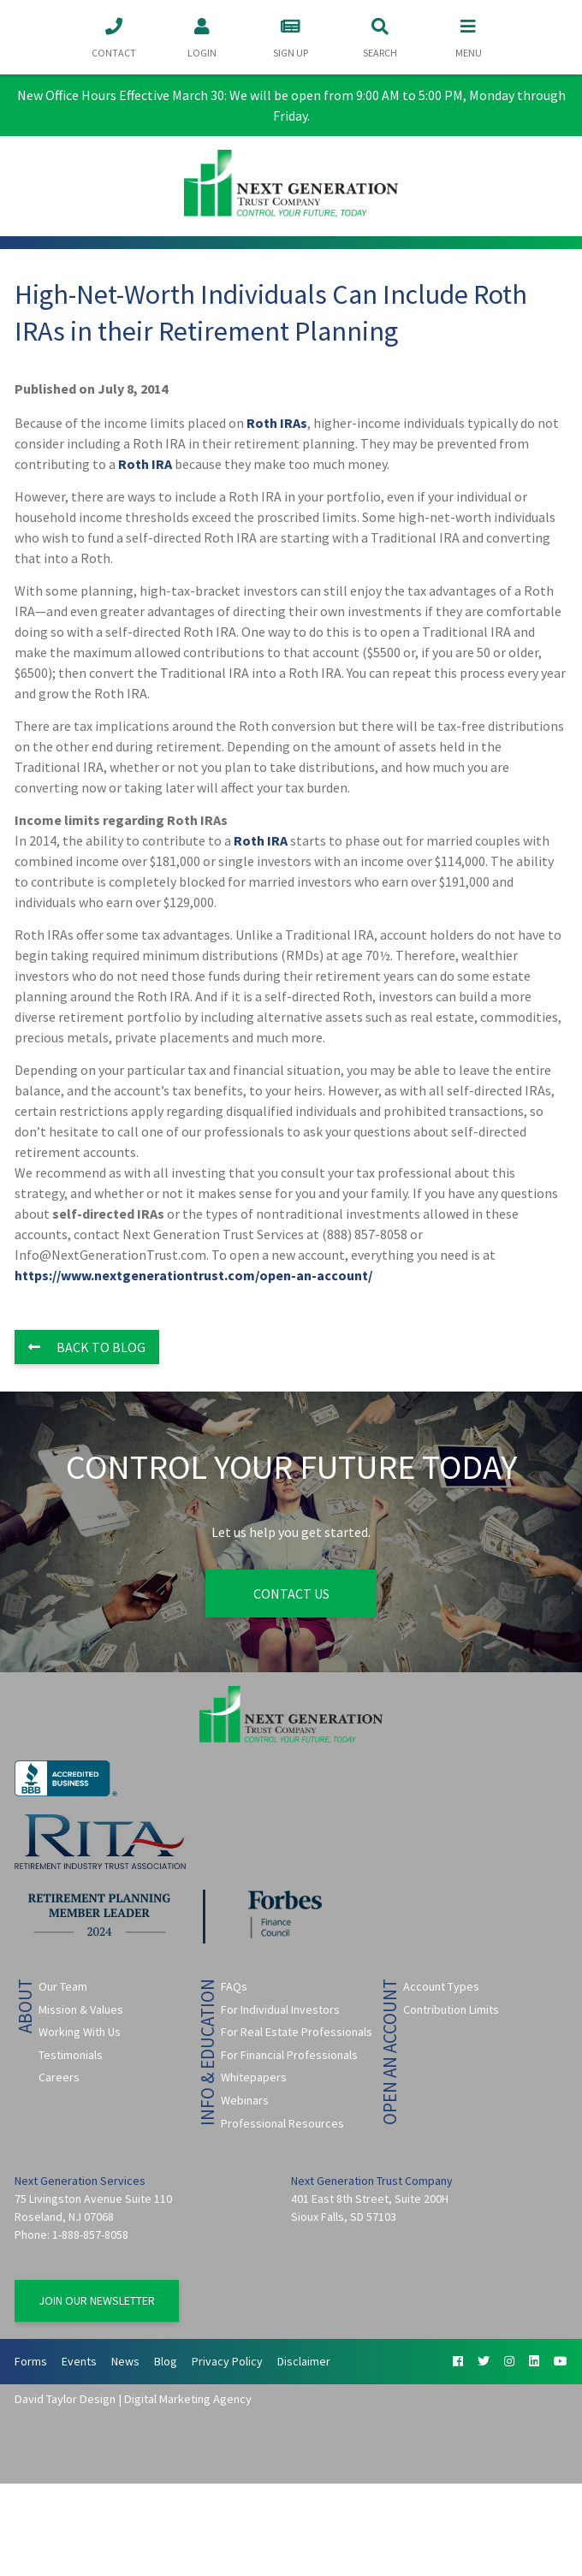  What do you see at coordinates (90, 2234) in the screenshot?
I see `1-888-857-8058` at bounding box center [90, 2234].